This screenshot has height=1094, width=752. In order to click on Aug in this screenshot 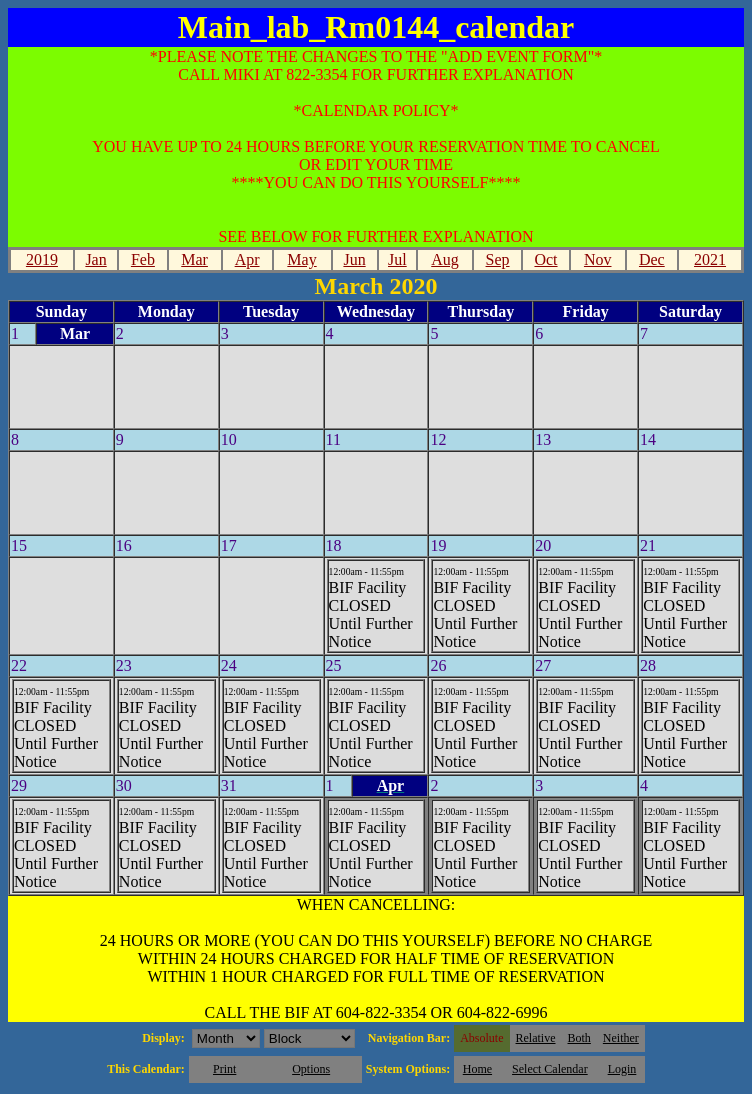, I will do `click(445, 259)`.